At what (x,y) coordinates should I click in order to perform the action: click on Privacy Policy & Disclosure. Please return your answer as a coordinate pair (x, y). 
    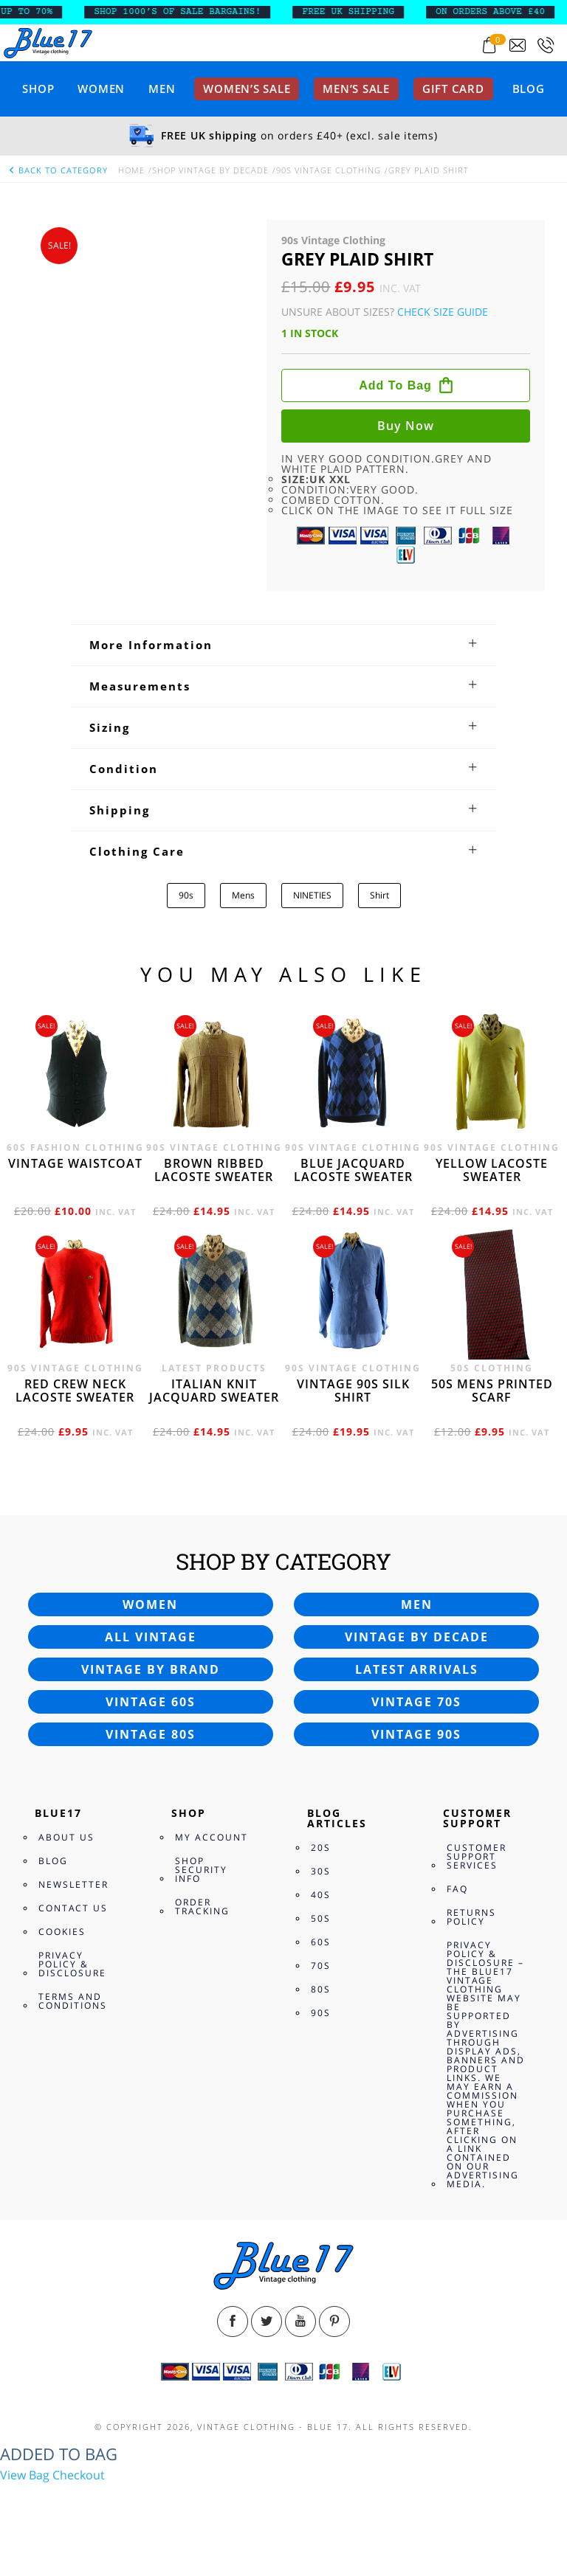
    Looking at the image, I should click on (72, 1964).